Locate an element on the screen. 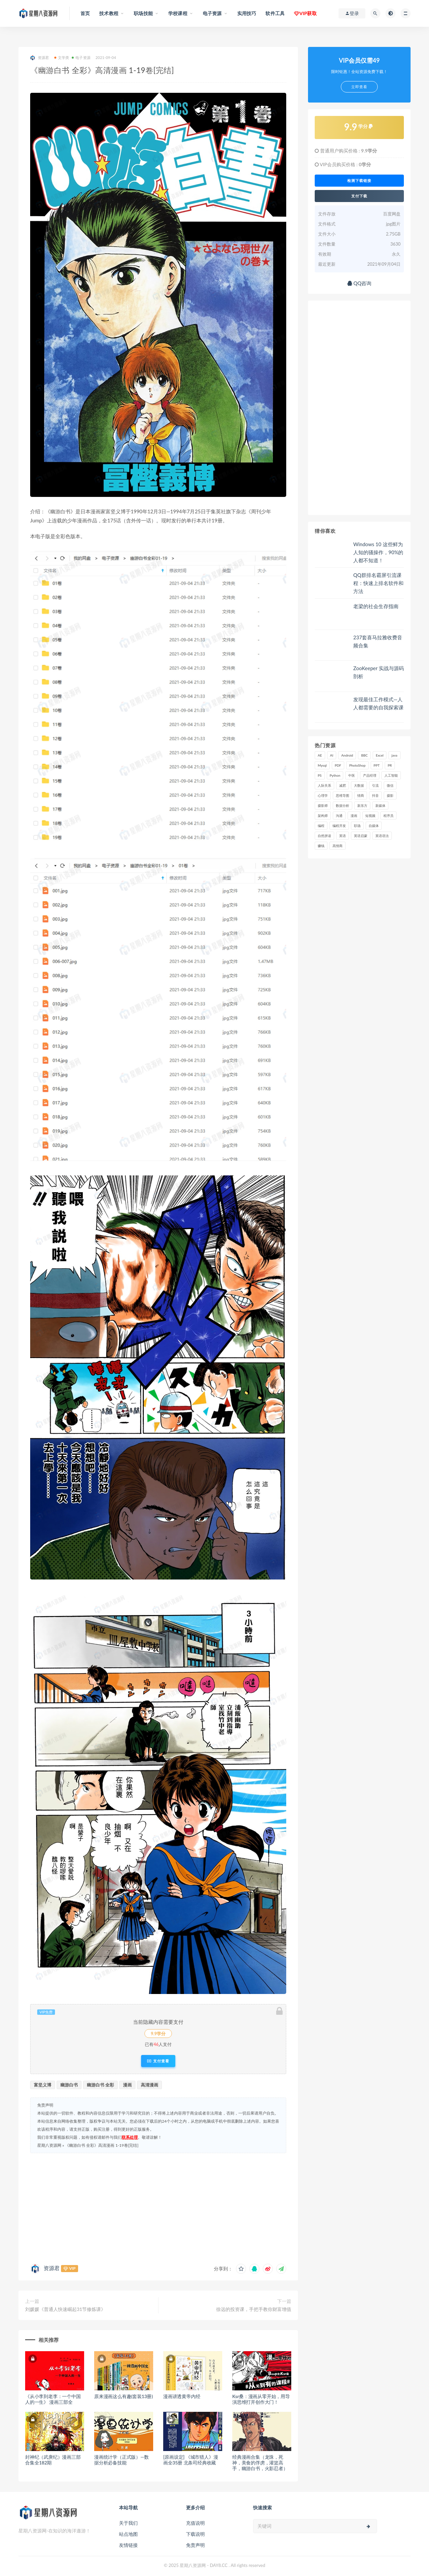  微信 [微信 (15 项)] is located at coordinates (390, 785).